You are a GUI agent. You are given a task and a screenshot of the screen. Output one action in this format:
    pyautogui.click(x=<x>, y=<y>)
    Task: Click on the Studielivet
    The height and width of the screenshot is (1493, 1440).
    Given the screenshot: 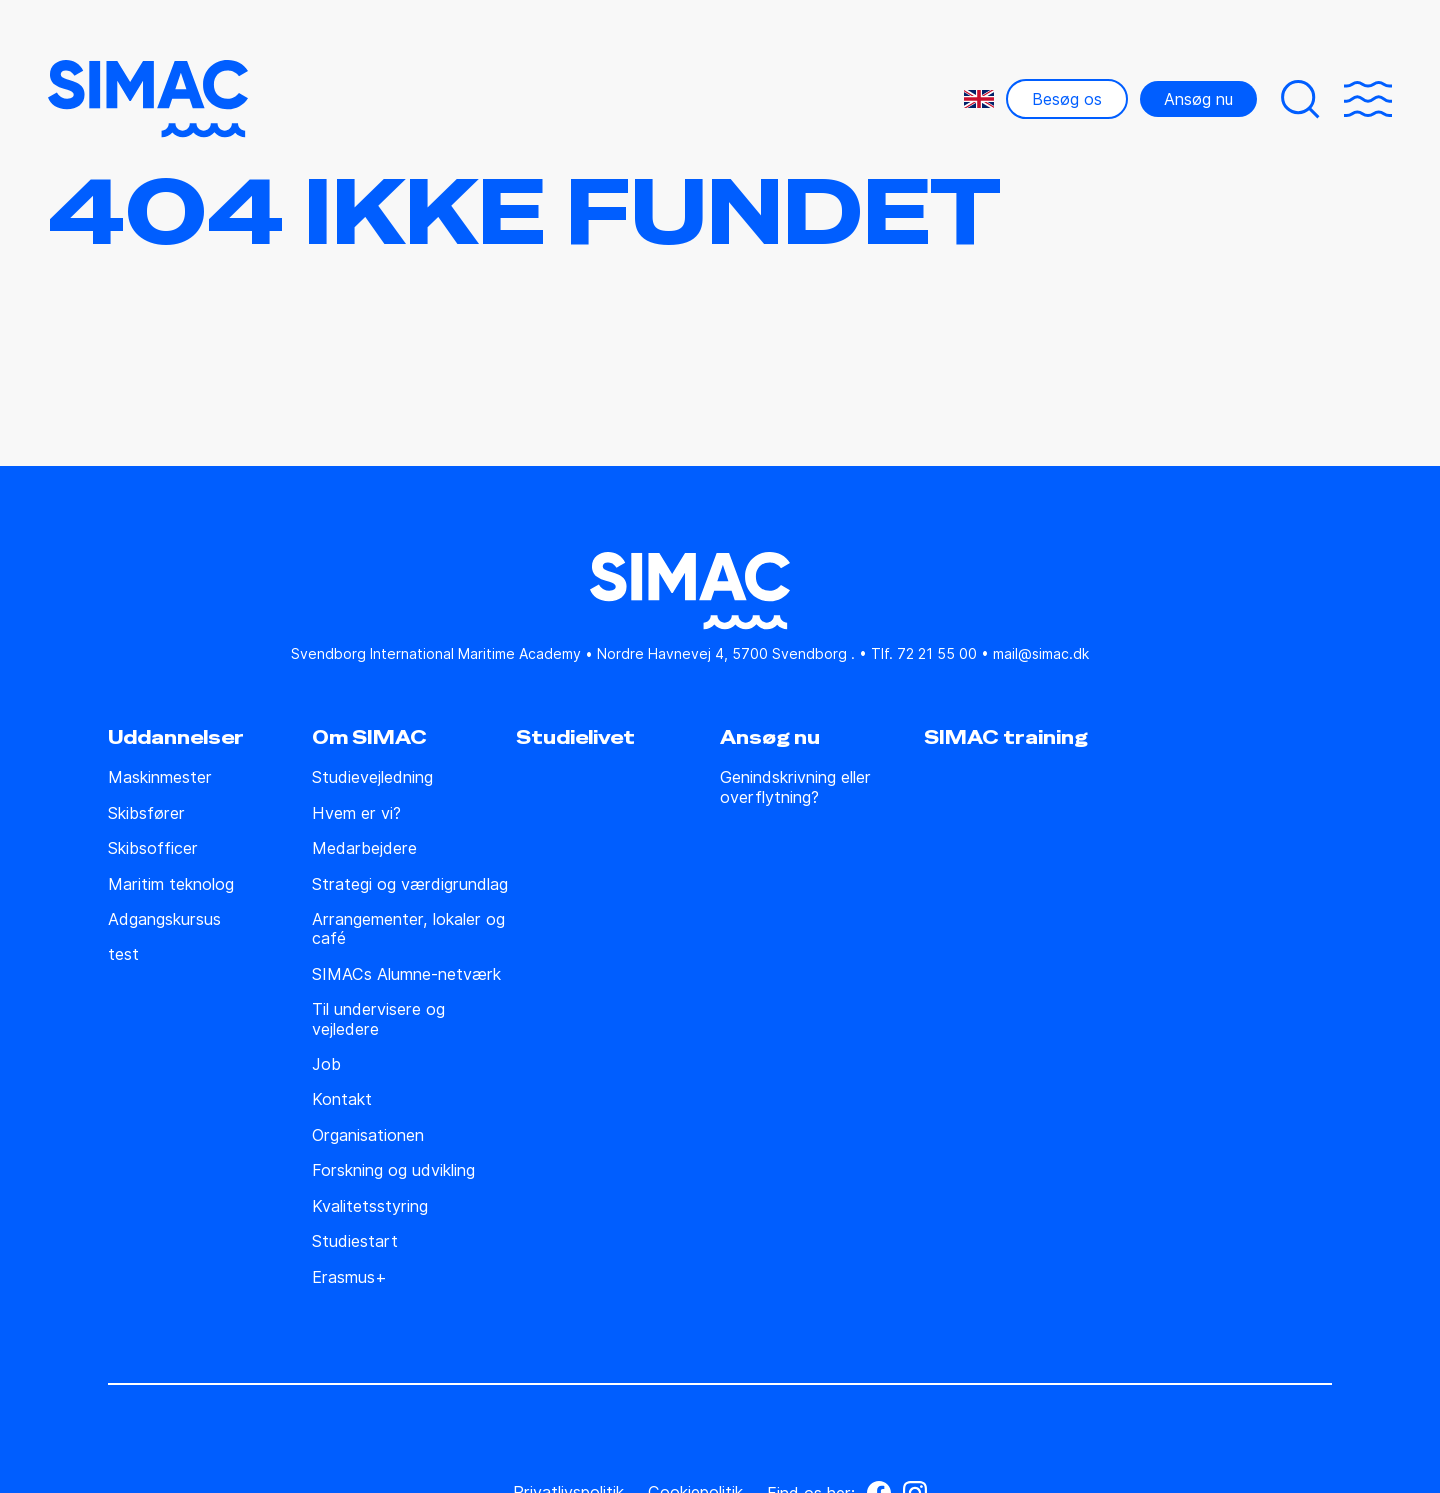 What is the action you would take?
    pyautogui.click(x=575, y=738)
    